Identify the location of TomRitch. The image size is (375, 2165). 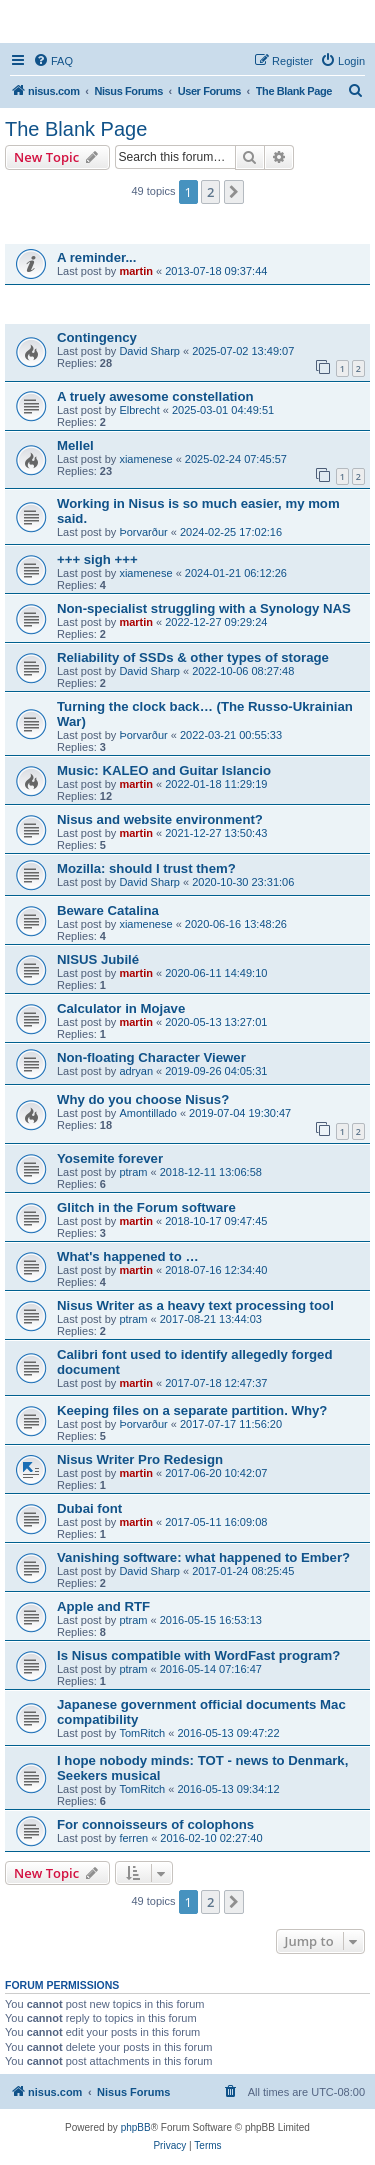
(142, 1733).